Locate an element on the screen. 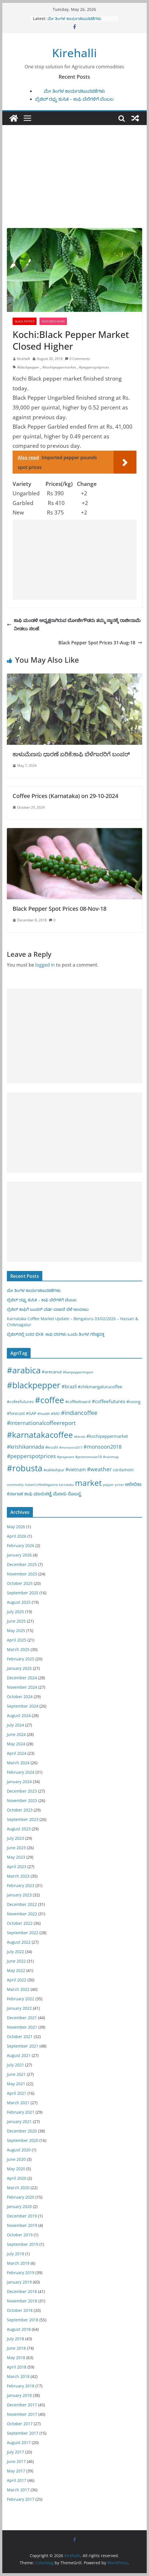 This screenshot has height=2576, width=149. 0 Comments is located at coordinates (77, 358).